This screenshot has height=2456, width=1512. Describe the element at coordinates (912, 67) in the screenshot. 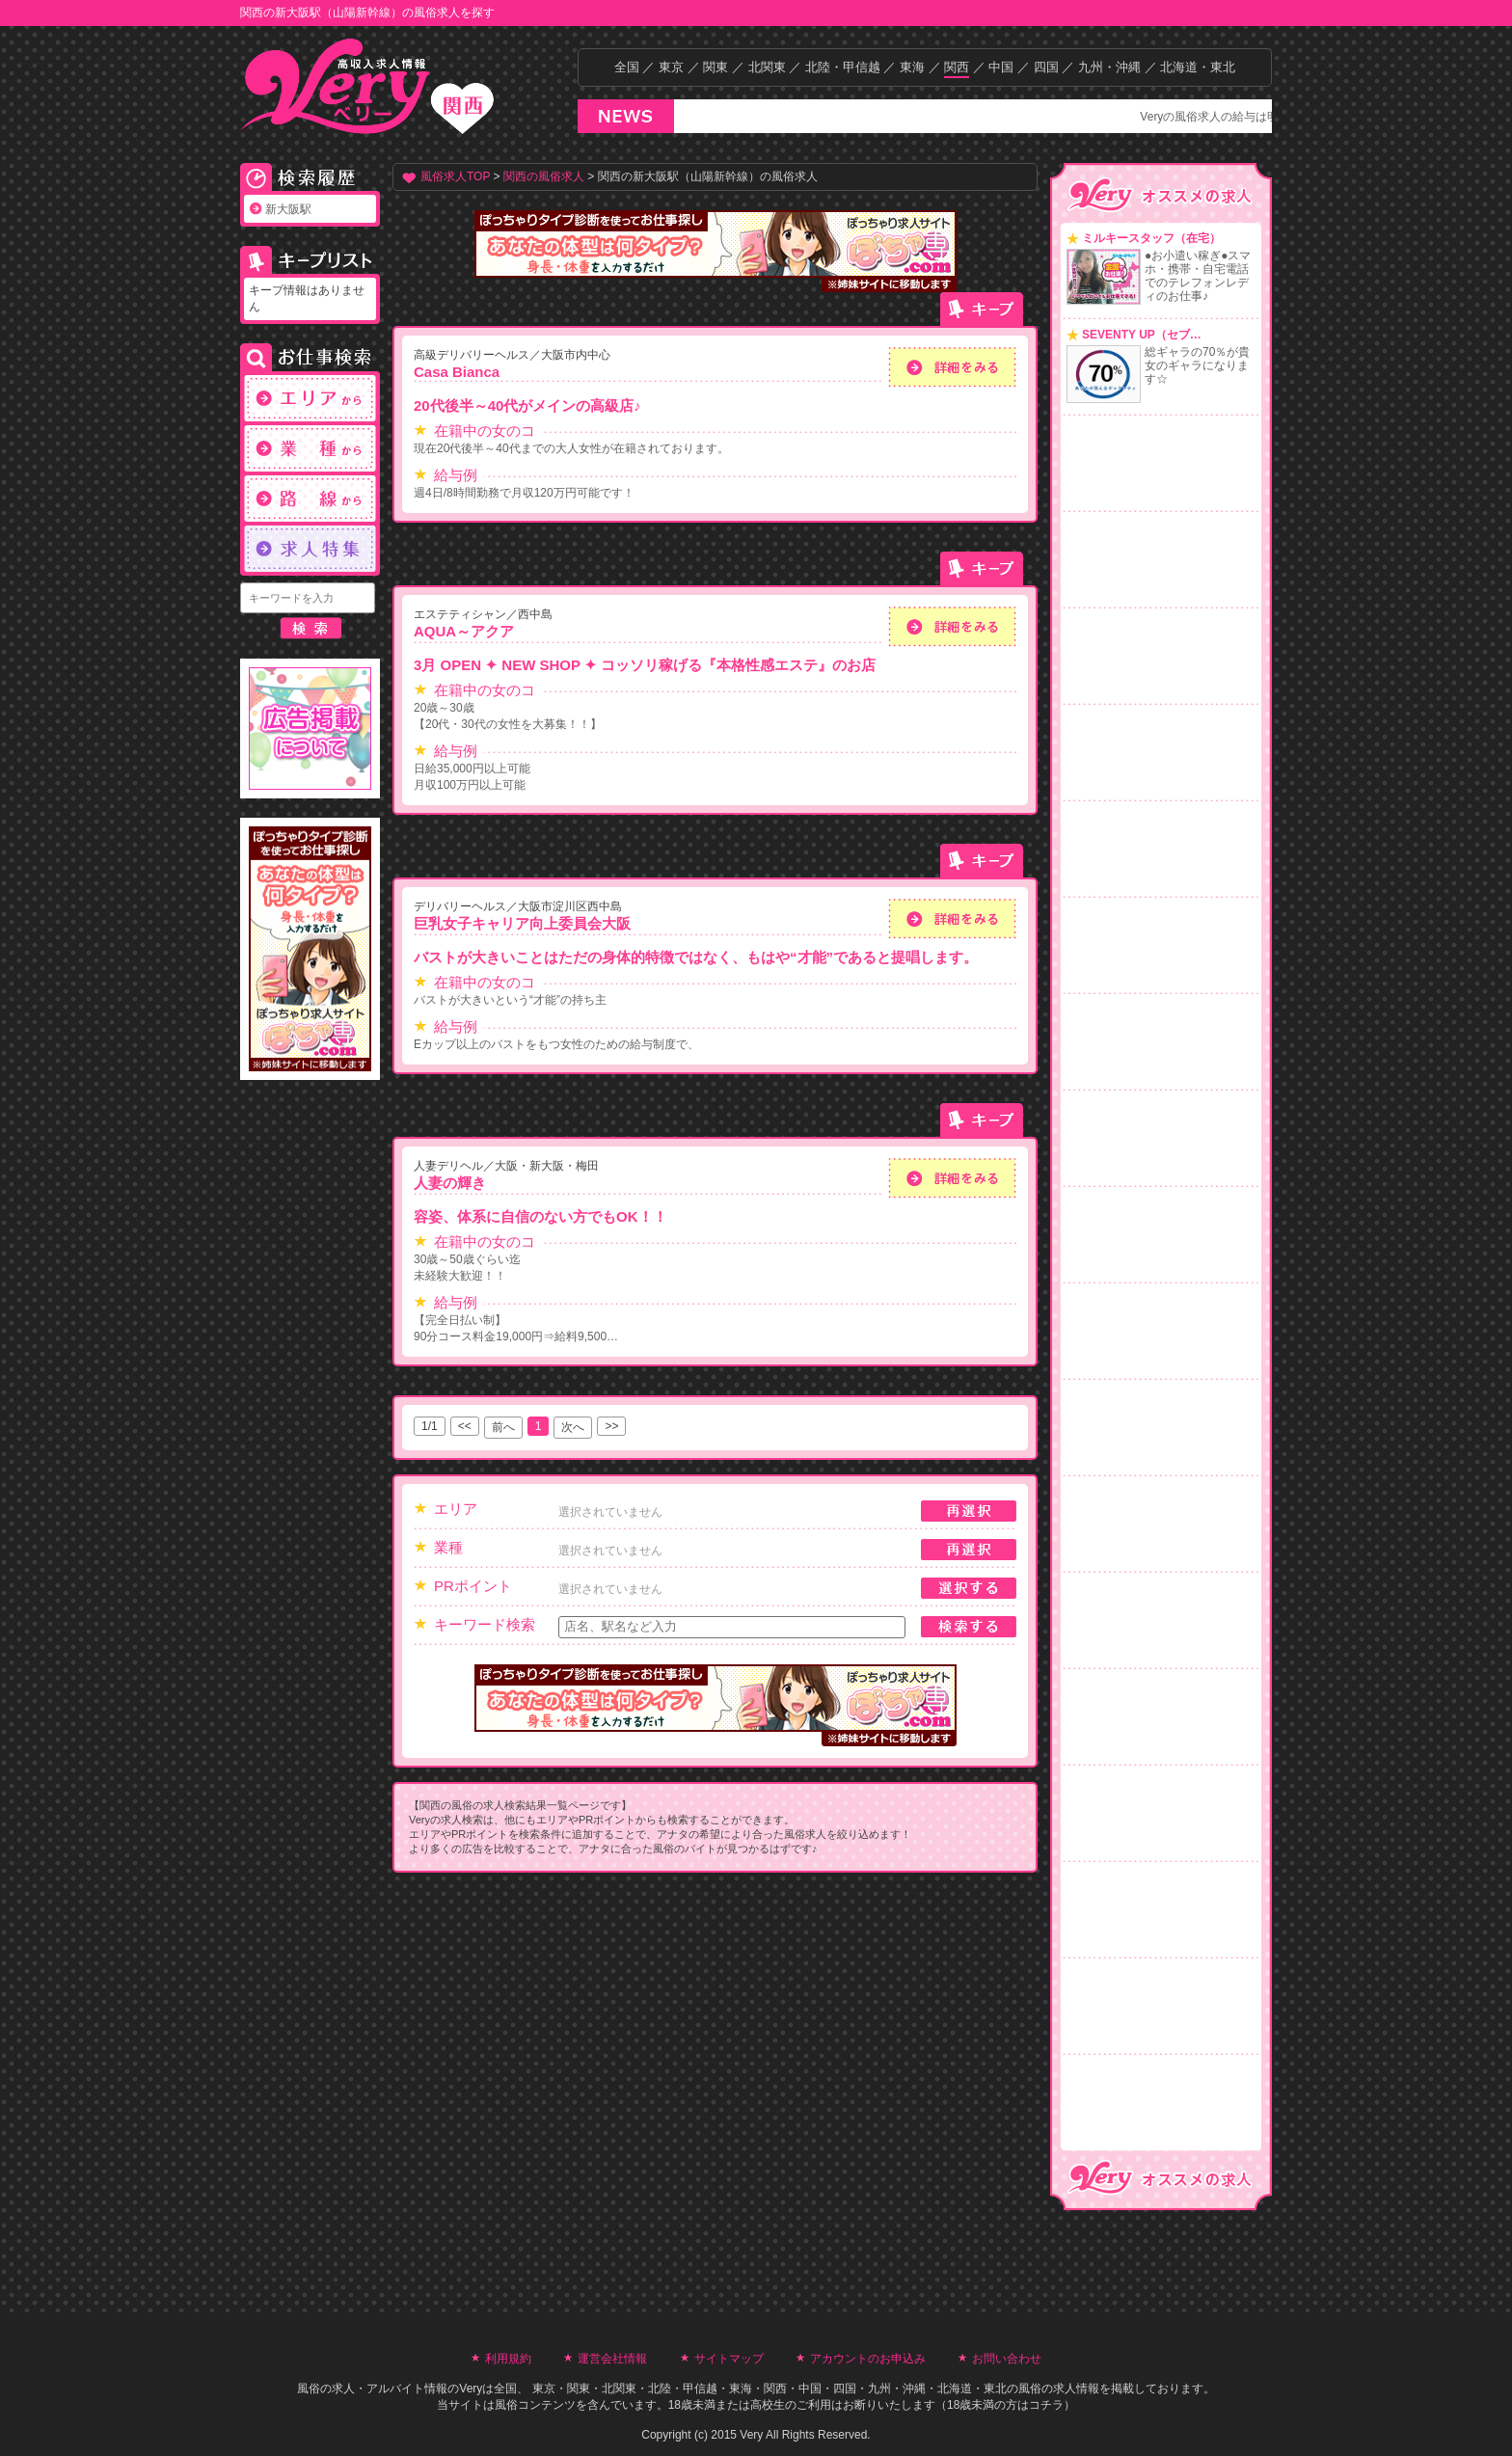

I see `東海` at that location.